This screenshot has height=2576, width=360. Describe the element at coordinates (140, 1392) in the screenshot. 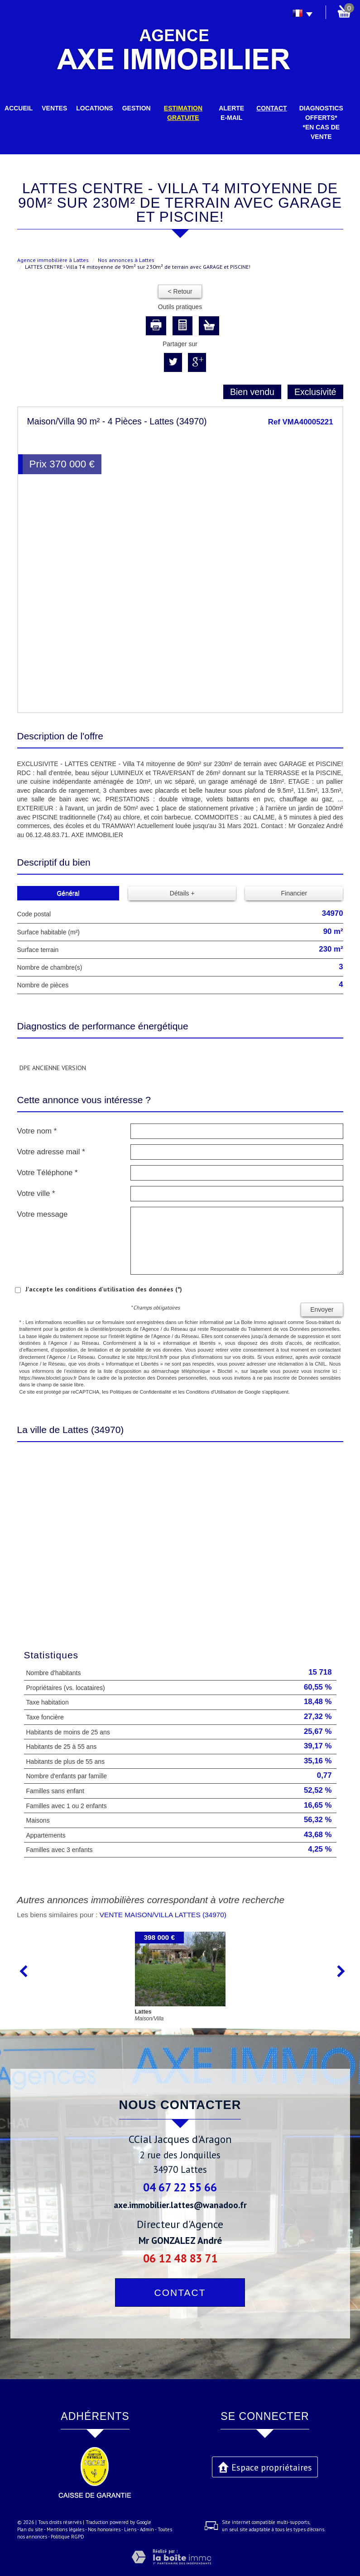

I see `Politiques de Confidentialité` at that location.